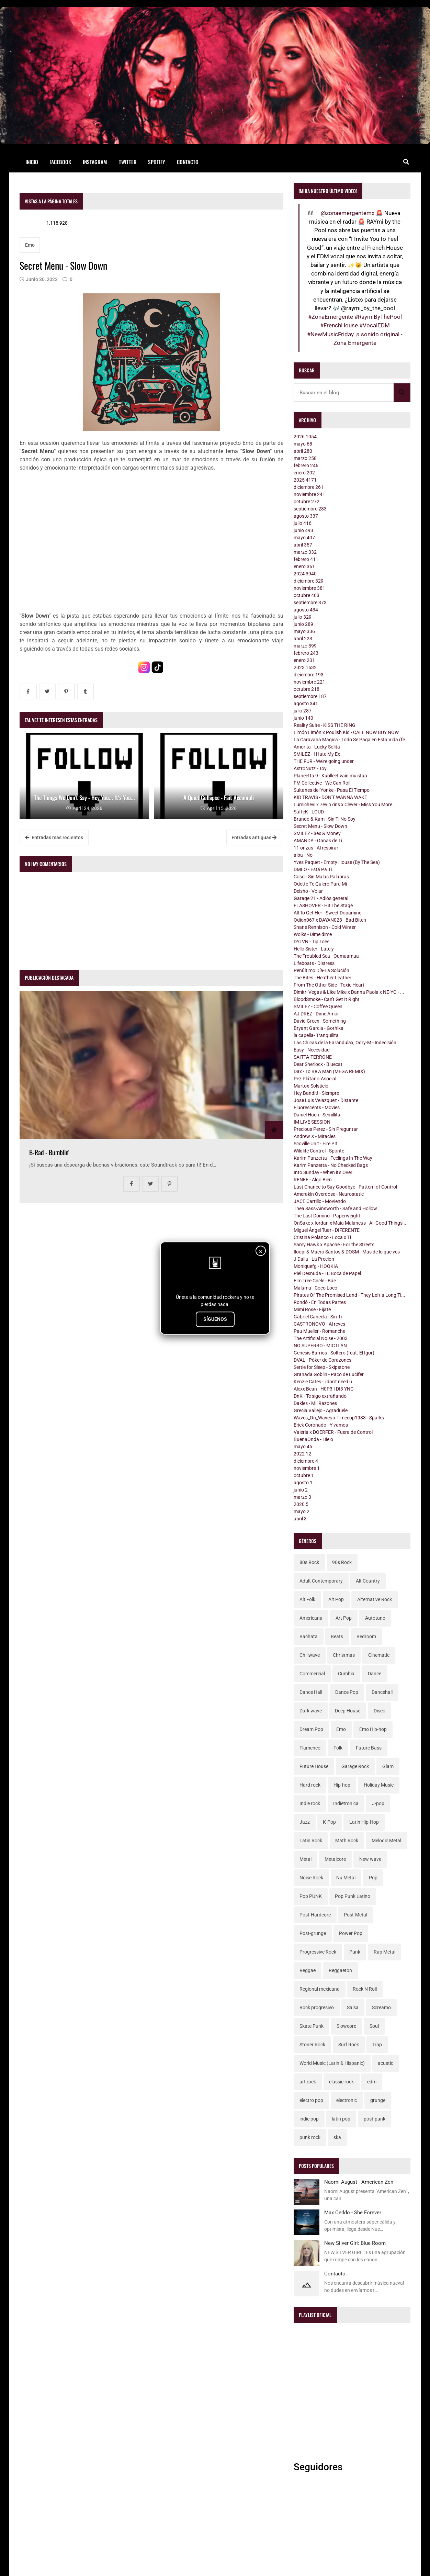  I want to click on Naomi August - American Zen, so click(358, 2182).